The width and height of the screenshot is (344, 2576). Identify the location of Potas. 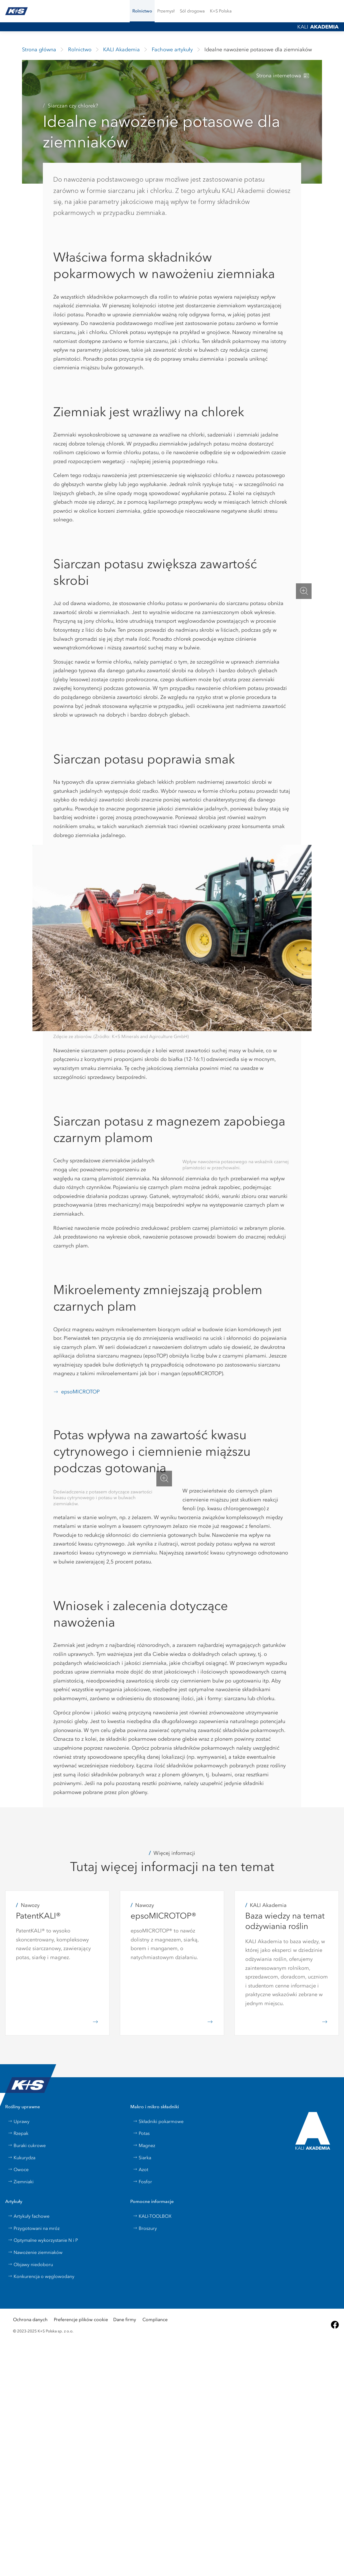
(141, 2133).